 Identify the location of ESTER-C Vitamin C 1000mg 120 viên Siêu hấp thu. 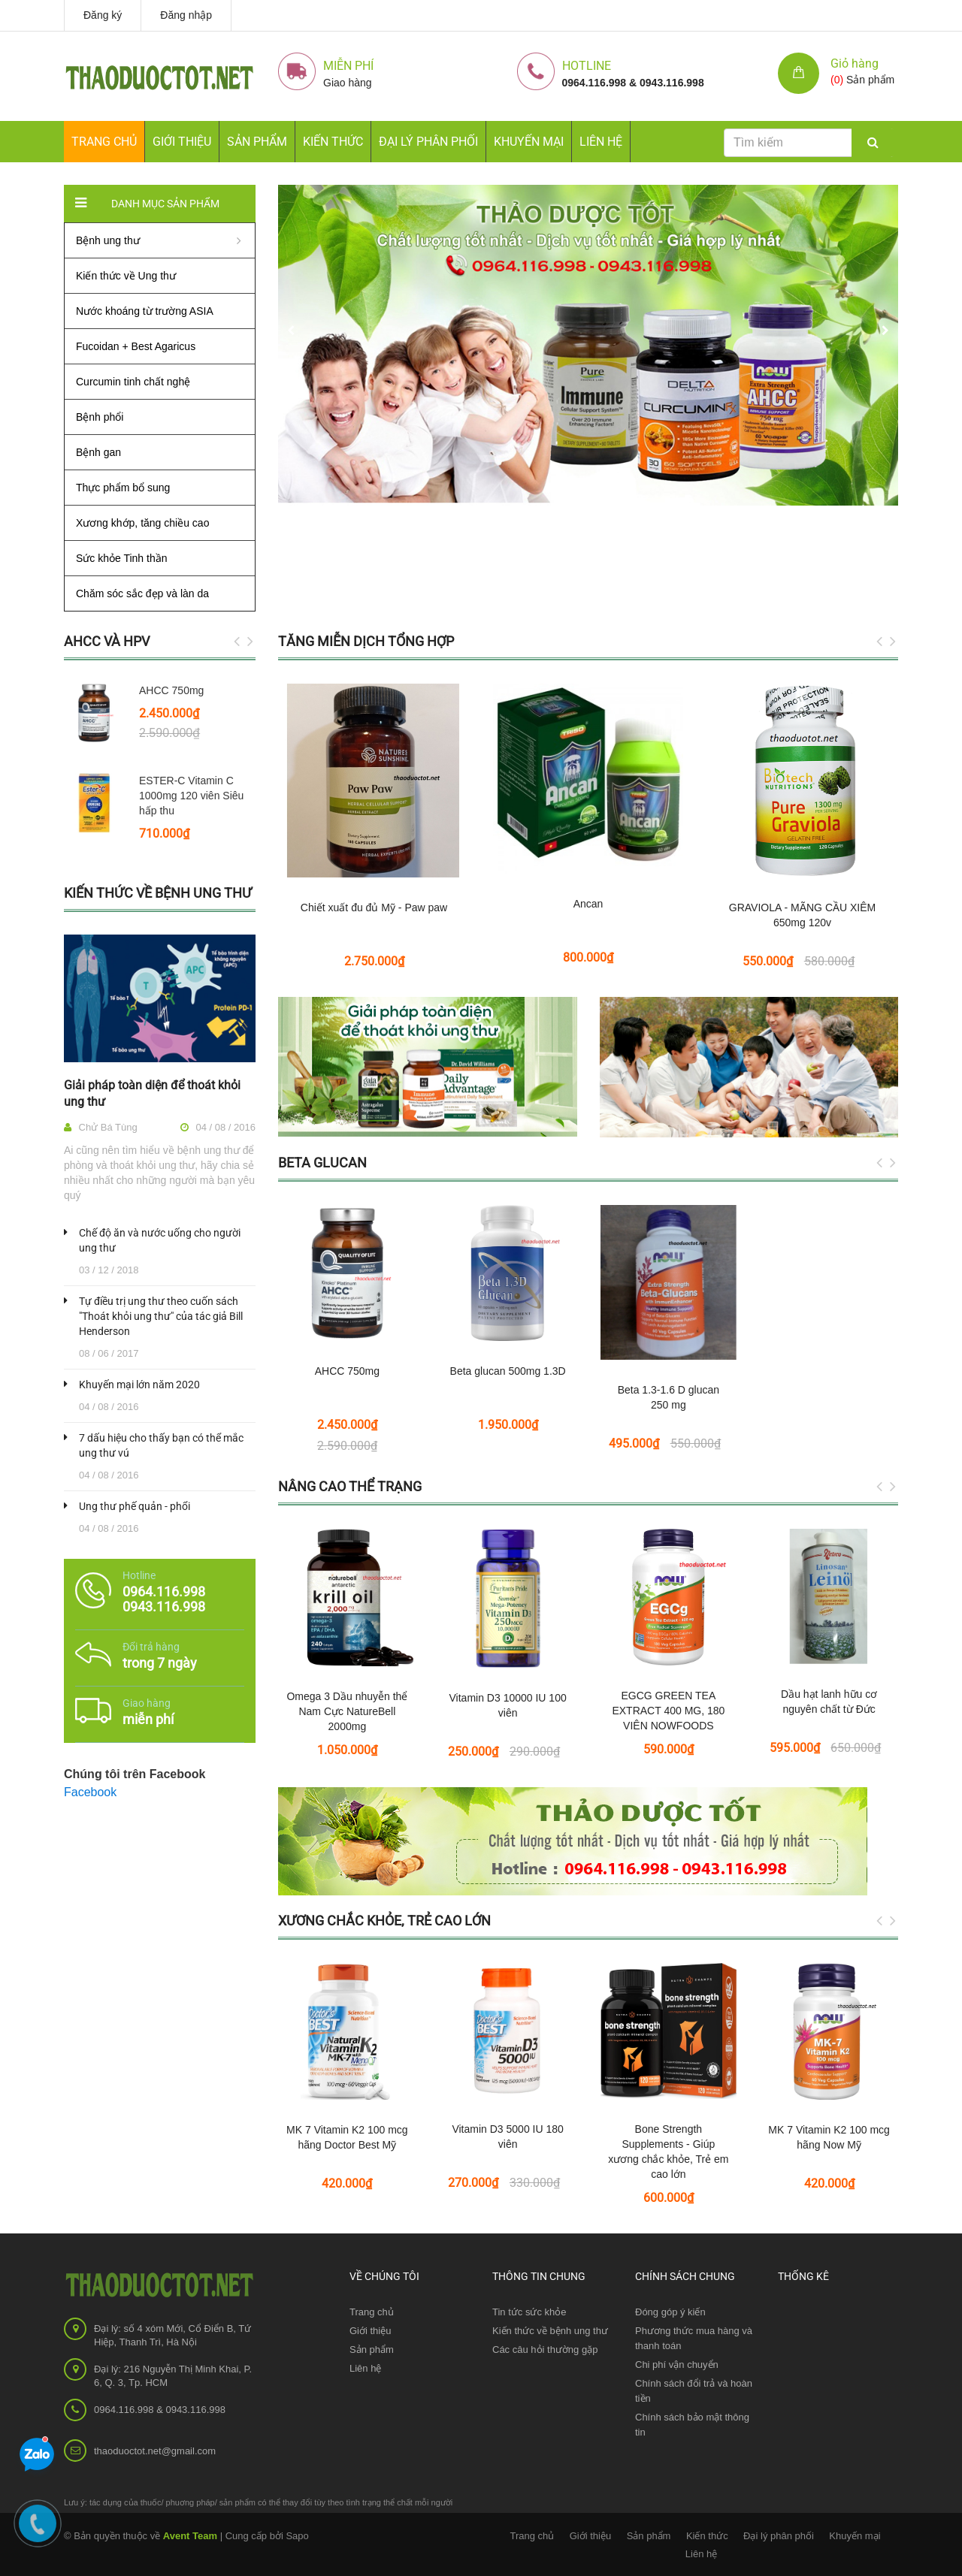
(191, 796).